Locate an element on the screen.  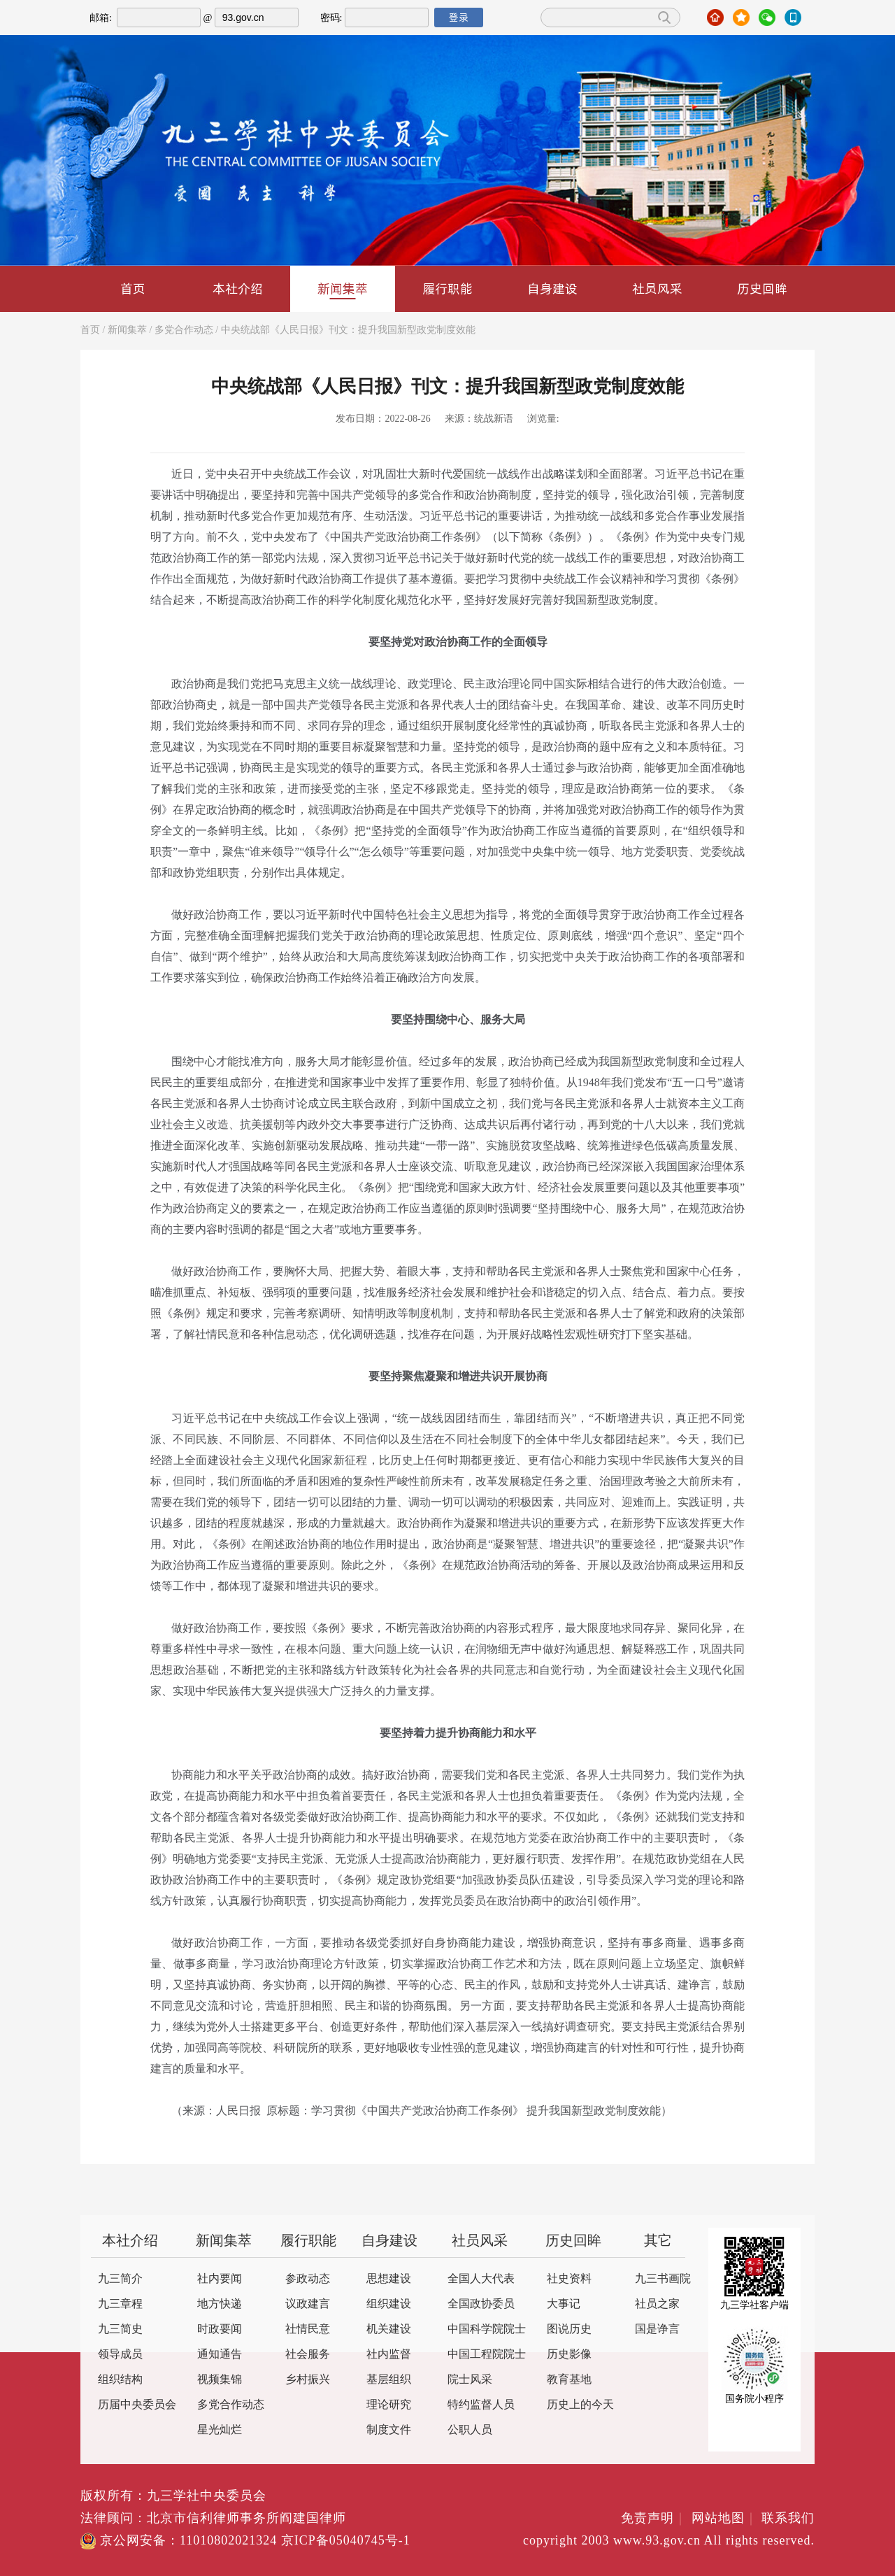
时政要闻 is located at coordinates (219, 2329).